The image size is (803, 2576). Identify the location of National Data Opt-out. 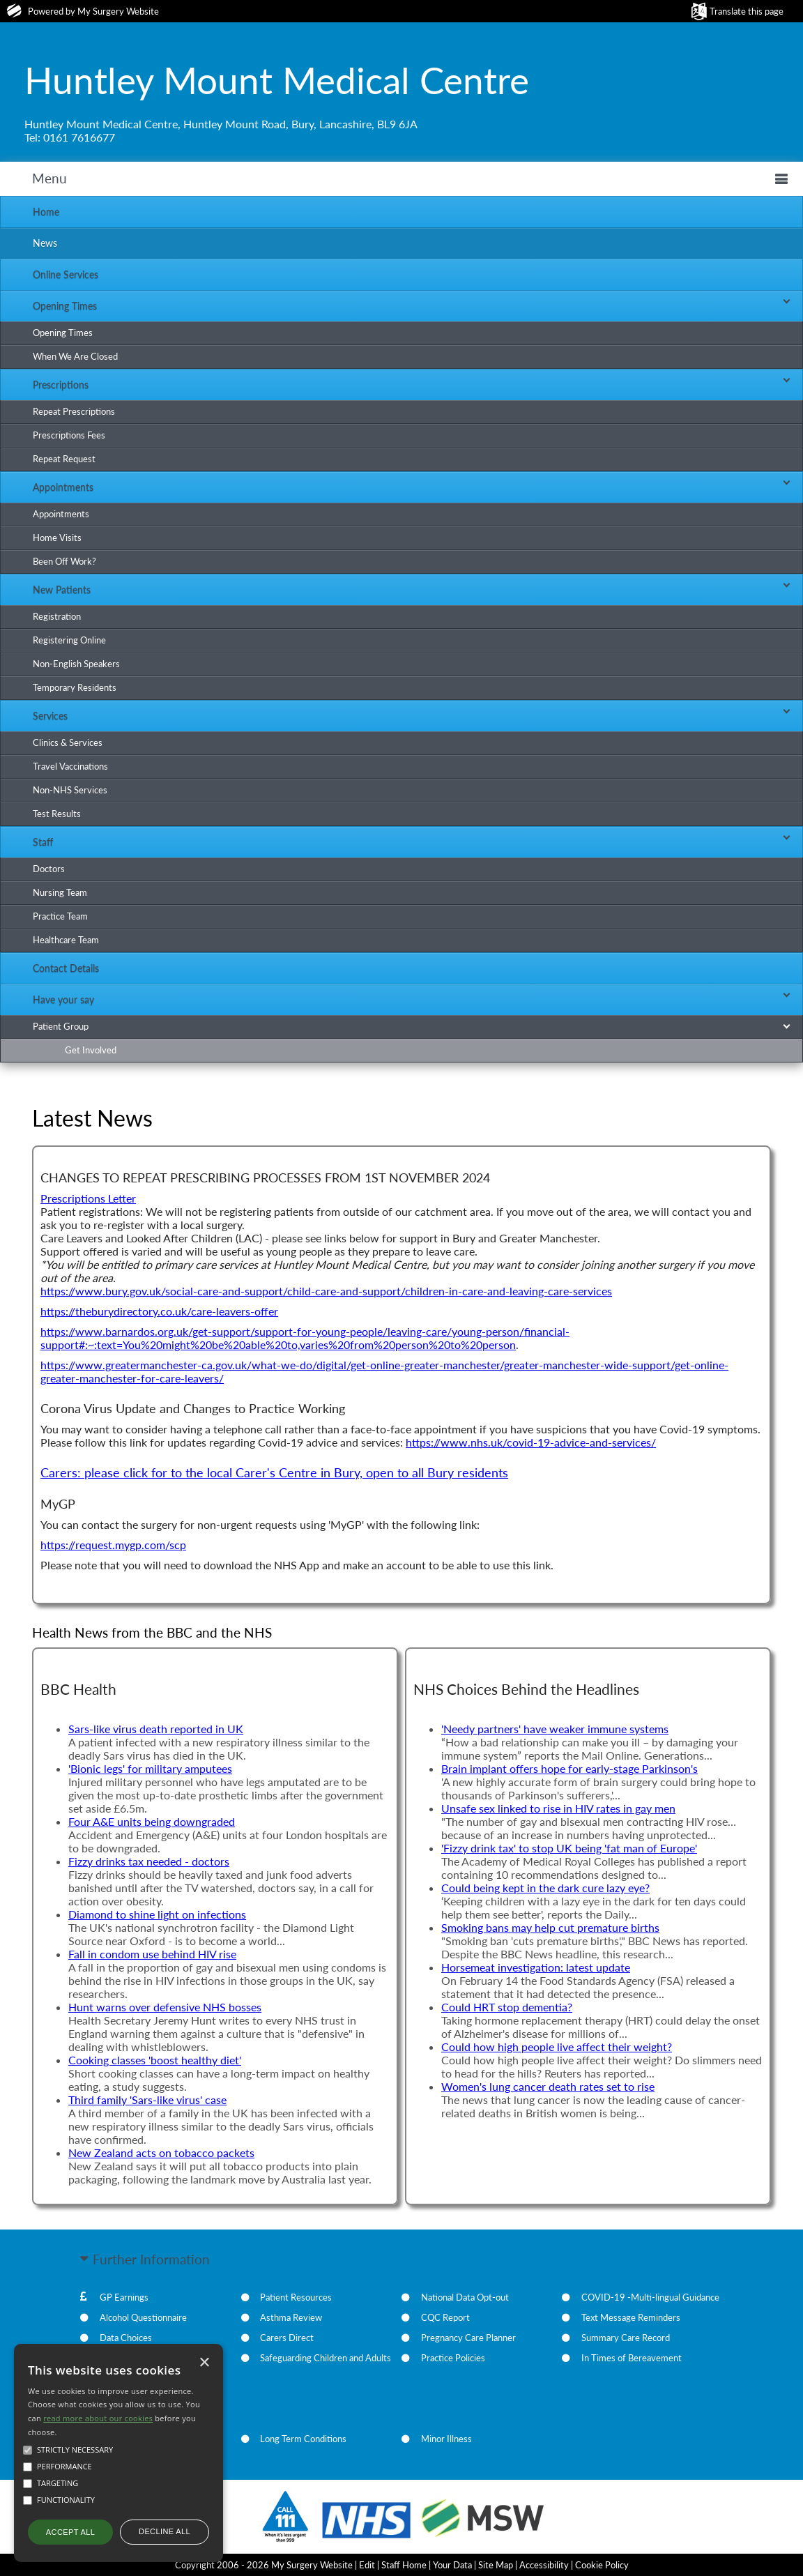
(465, 2297).